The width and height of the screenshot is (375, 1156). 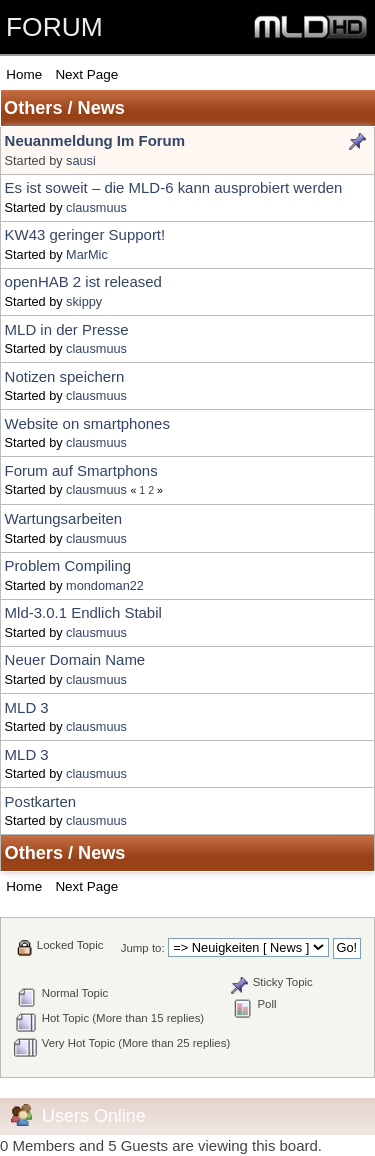 I want to click on Forum auf Smartphons, so click(x=81, y=470).